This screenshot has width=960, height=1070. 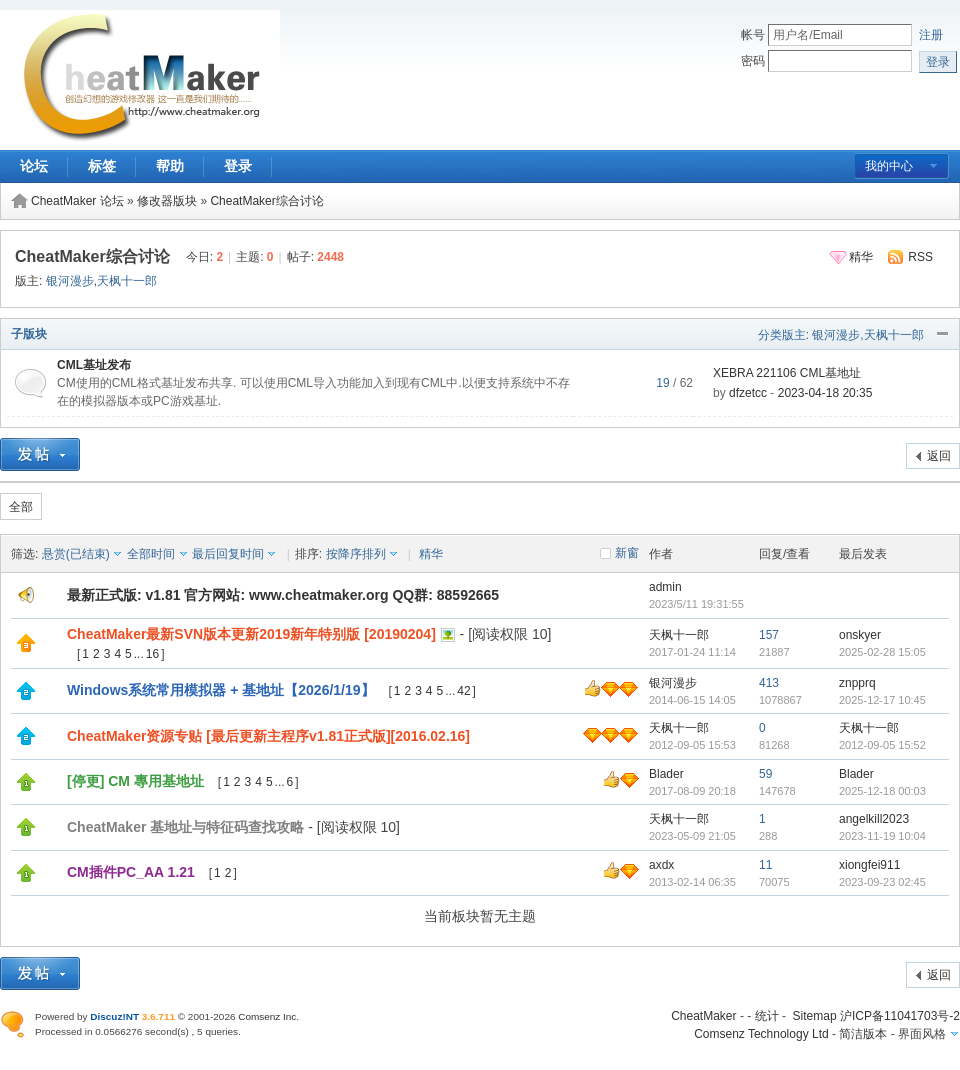 What do you see at coordinates (761, 1034) in the screenshot?
I see `Comsenz Technology Ltd` at bounding box center [761, 1034].